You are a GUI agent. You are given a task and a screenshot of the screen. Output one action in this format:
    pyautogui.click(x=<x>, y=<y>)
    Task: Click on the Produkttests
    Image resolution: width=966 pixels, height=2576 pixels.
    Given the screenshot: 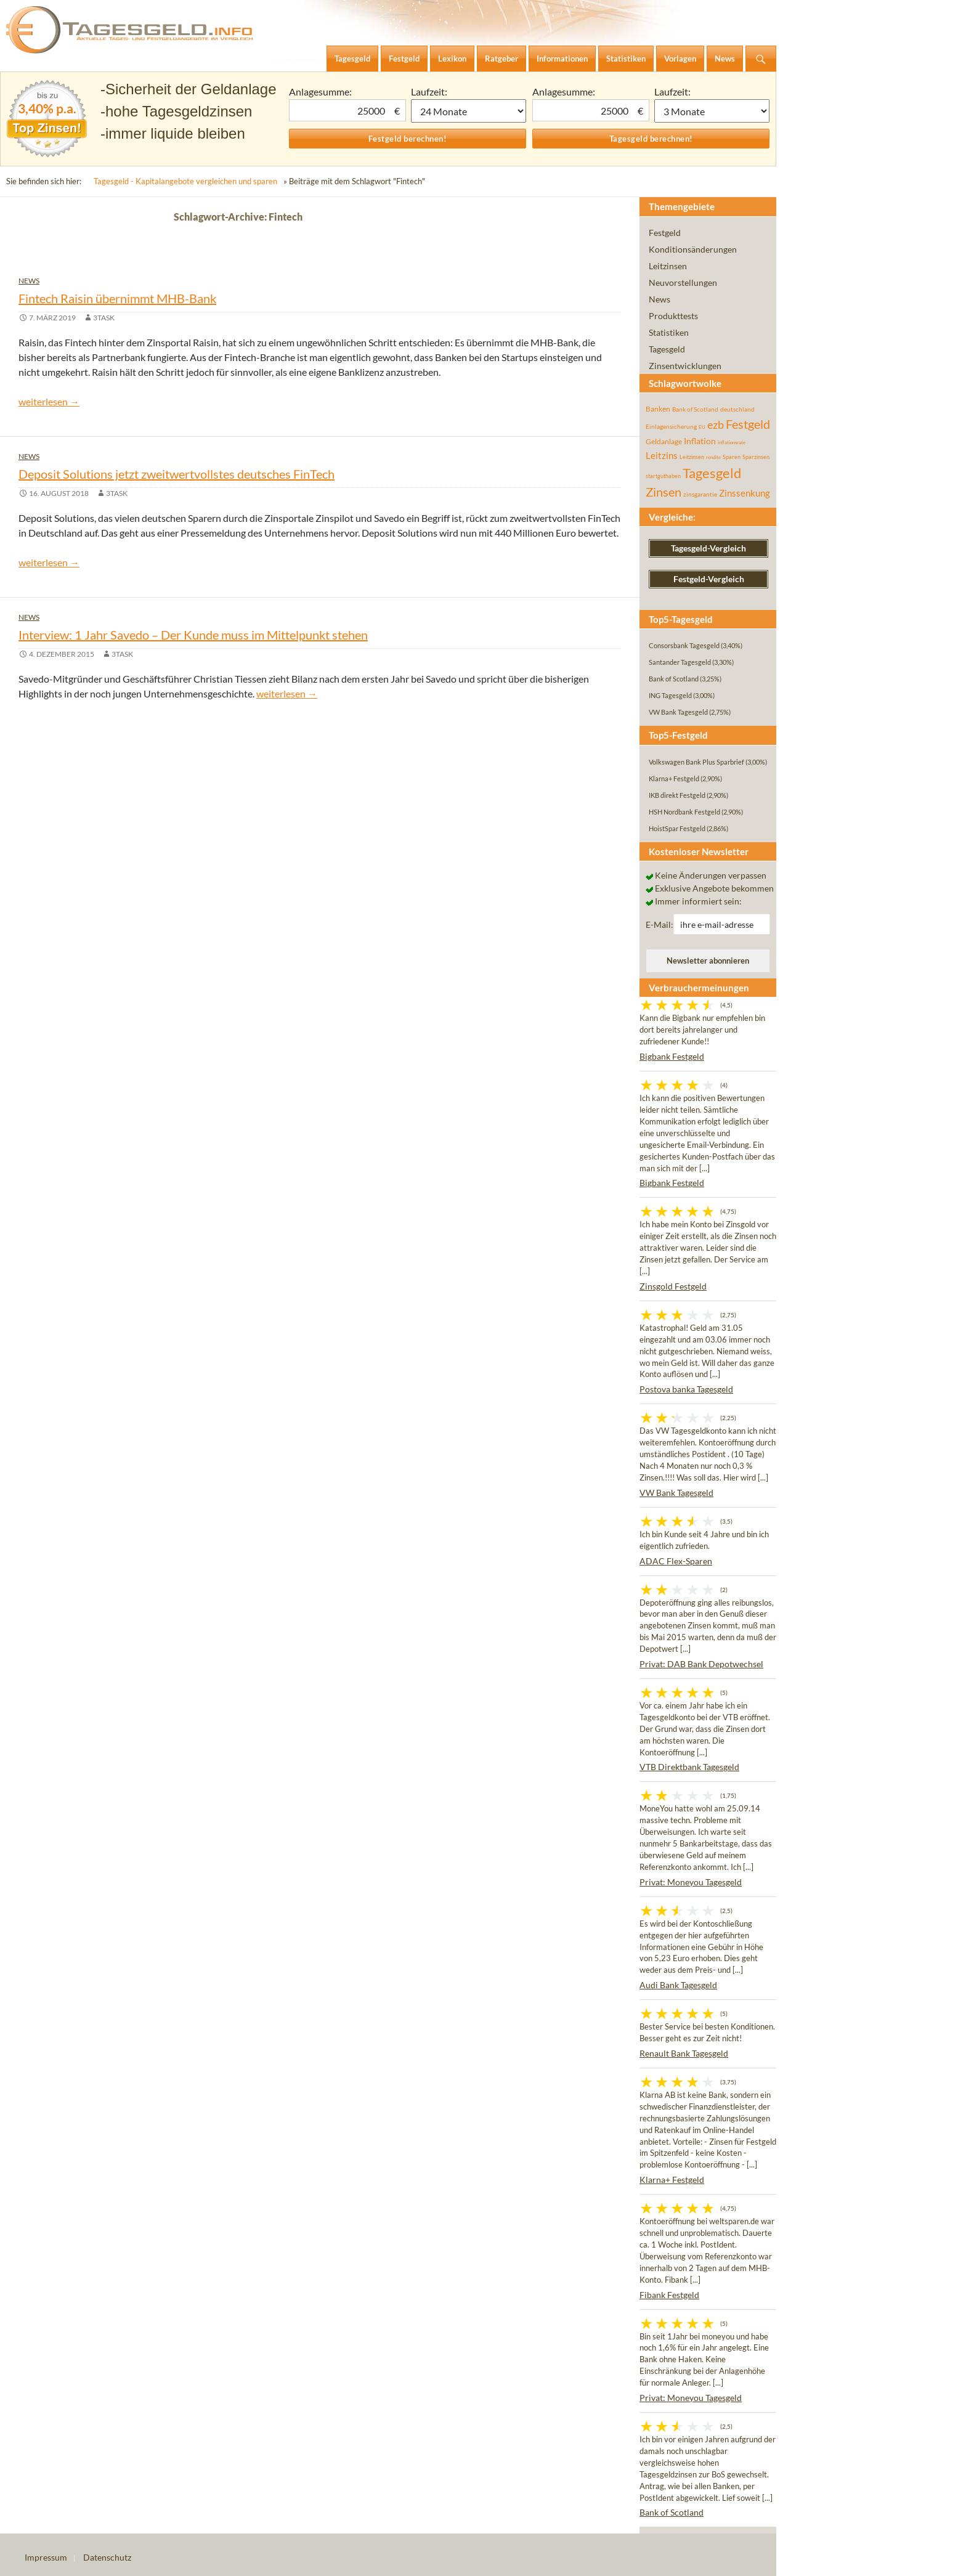 What is the action you would take?
    pyautogui.click(x=673, y=316)
    